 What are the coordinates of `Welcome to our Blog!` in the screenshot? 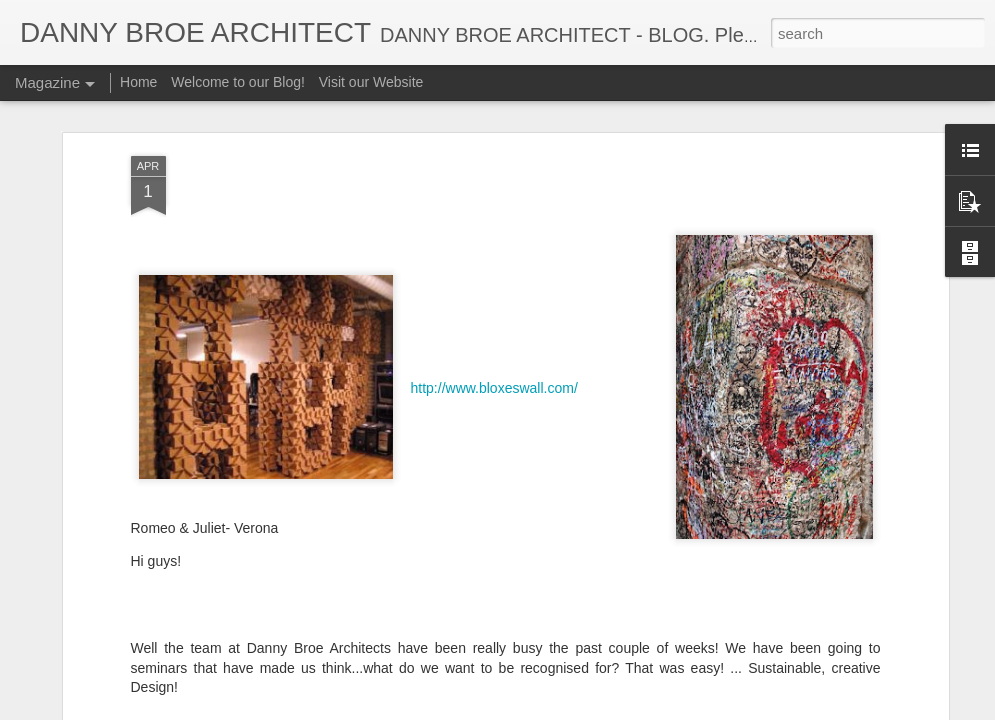 It's located at (238, 82).